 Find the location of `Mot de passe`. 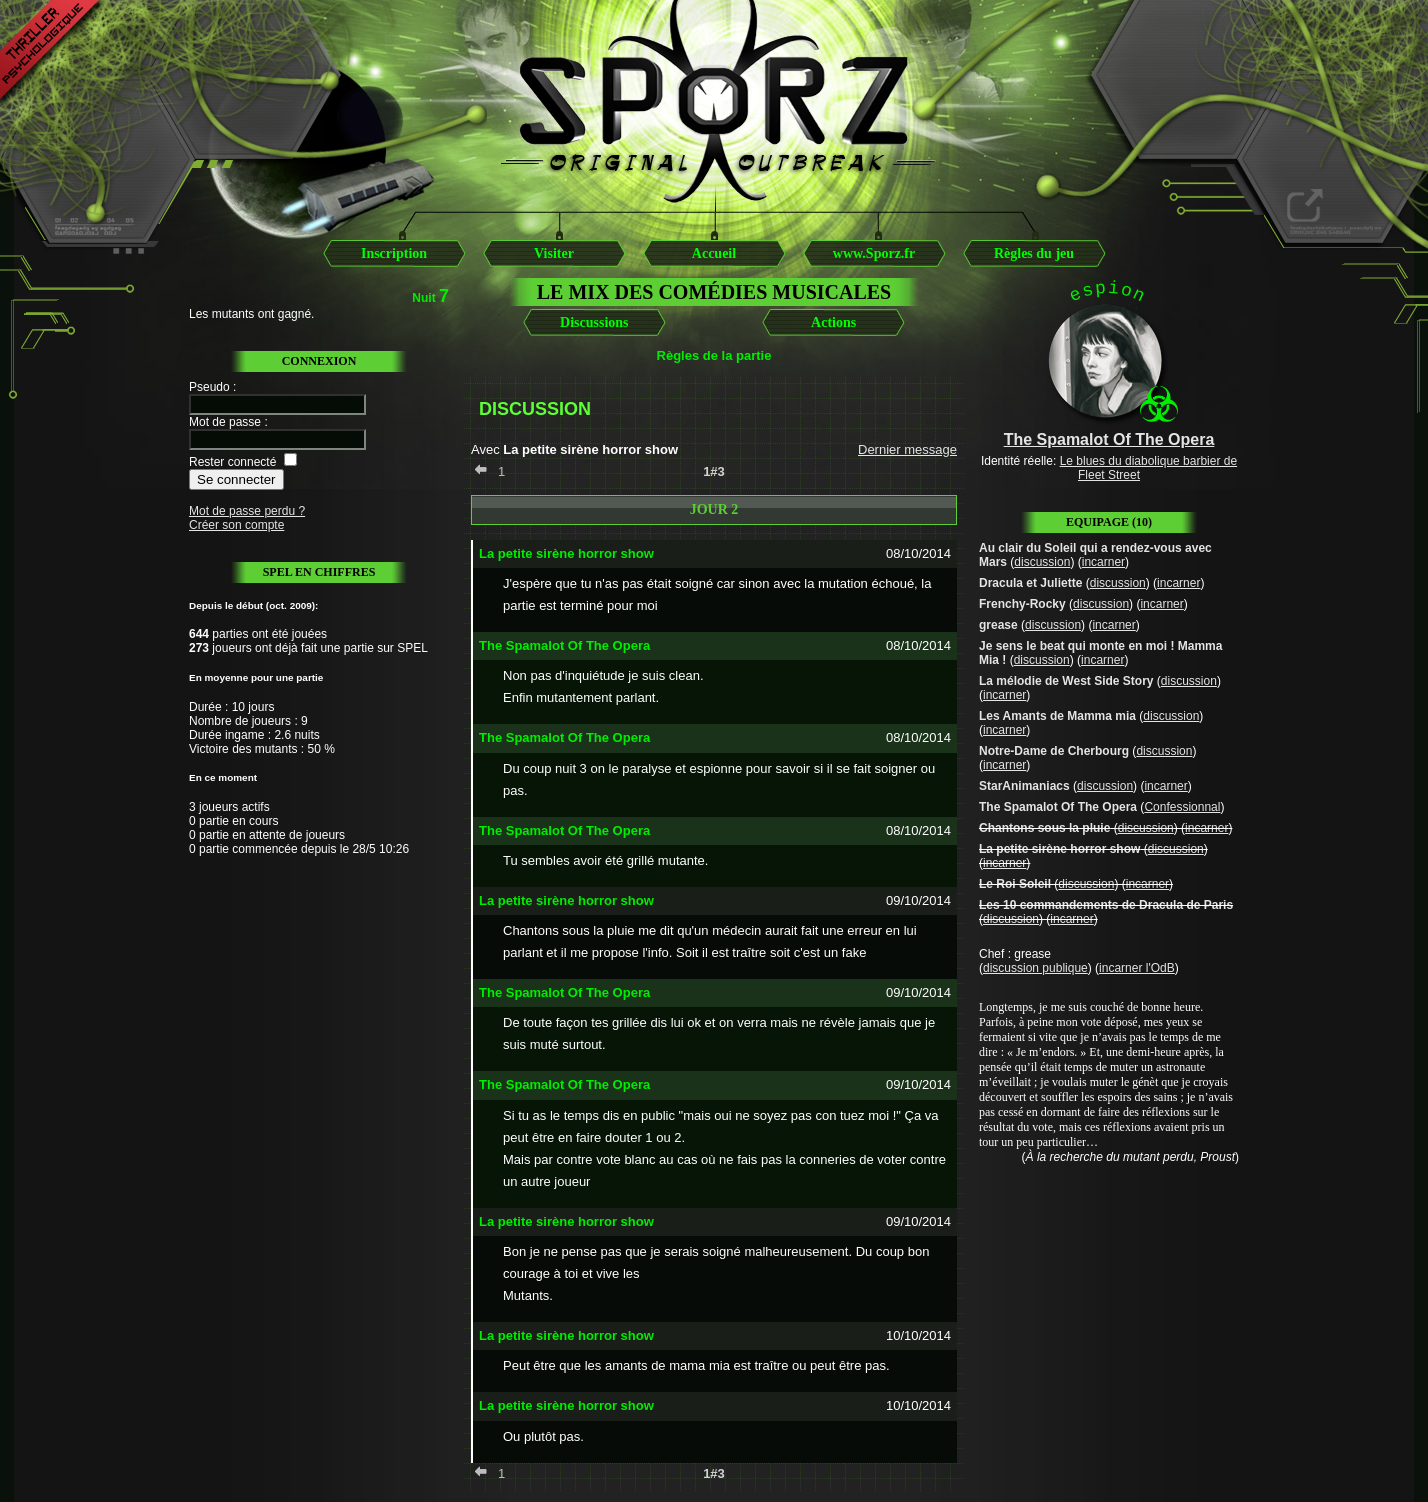

Mot de passe is located at coordinates (225, 422).